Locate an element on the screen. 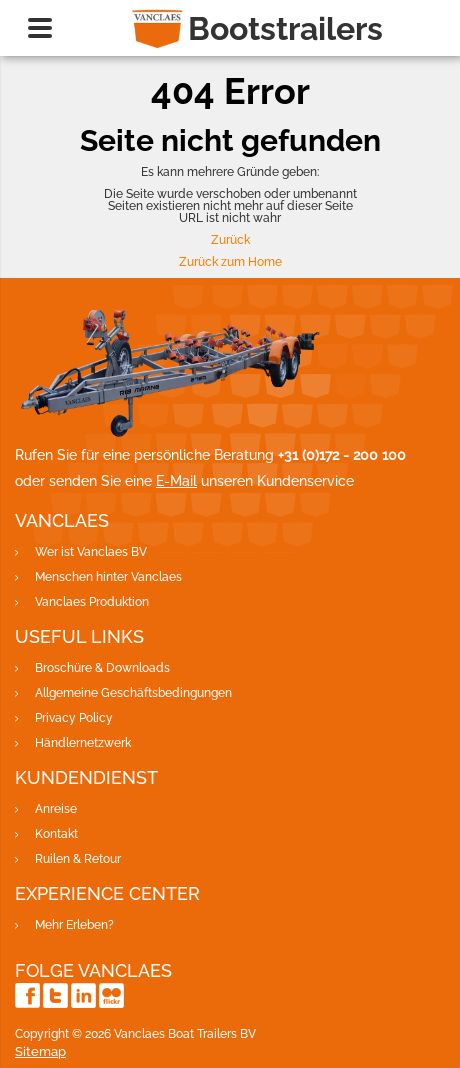 The image size is (460, 1068). Händlernetzwerk is located at coordinates (83, 743).